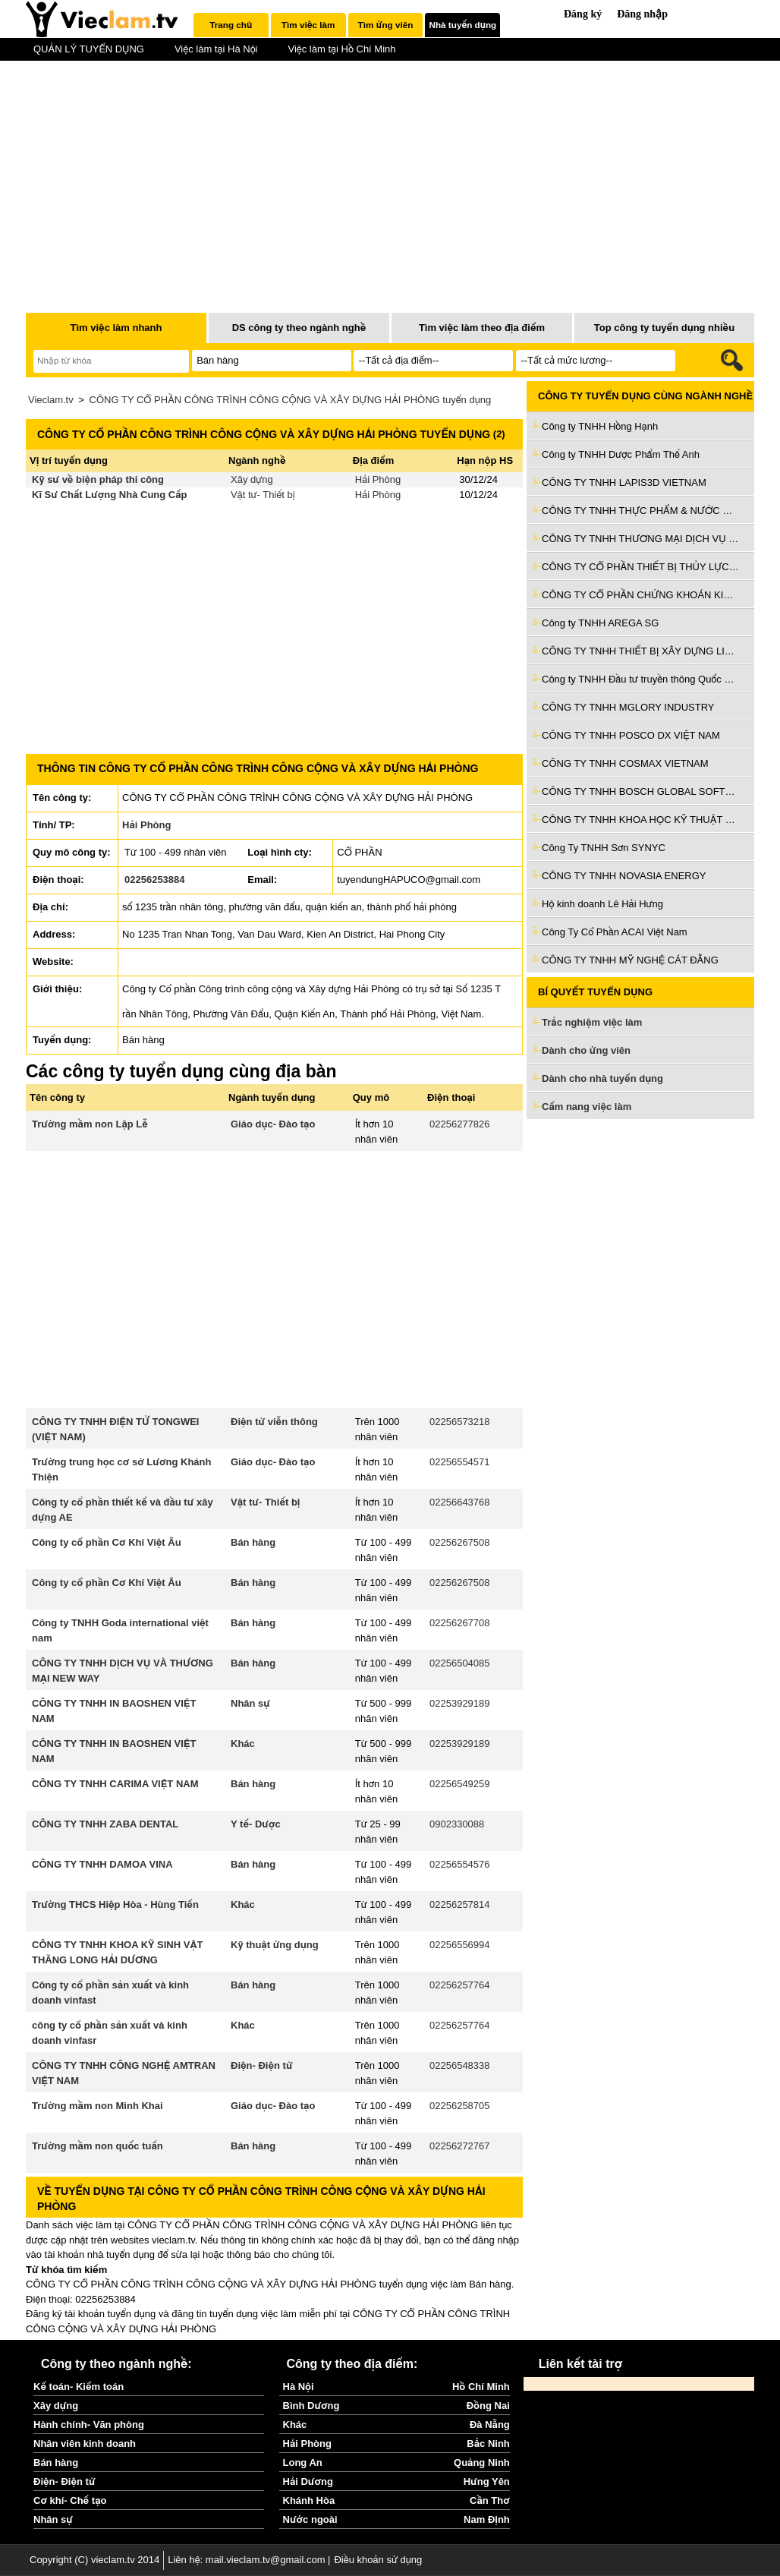 This screenshot has height=2576, width=780. What do you see at coordinates (51, 399) in the screenshot?
I see `Vieclam.tv` at bounding box center [51, 399].